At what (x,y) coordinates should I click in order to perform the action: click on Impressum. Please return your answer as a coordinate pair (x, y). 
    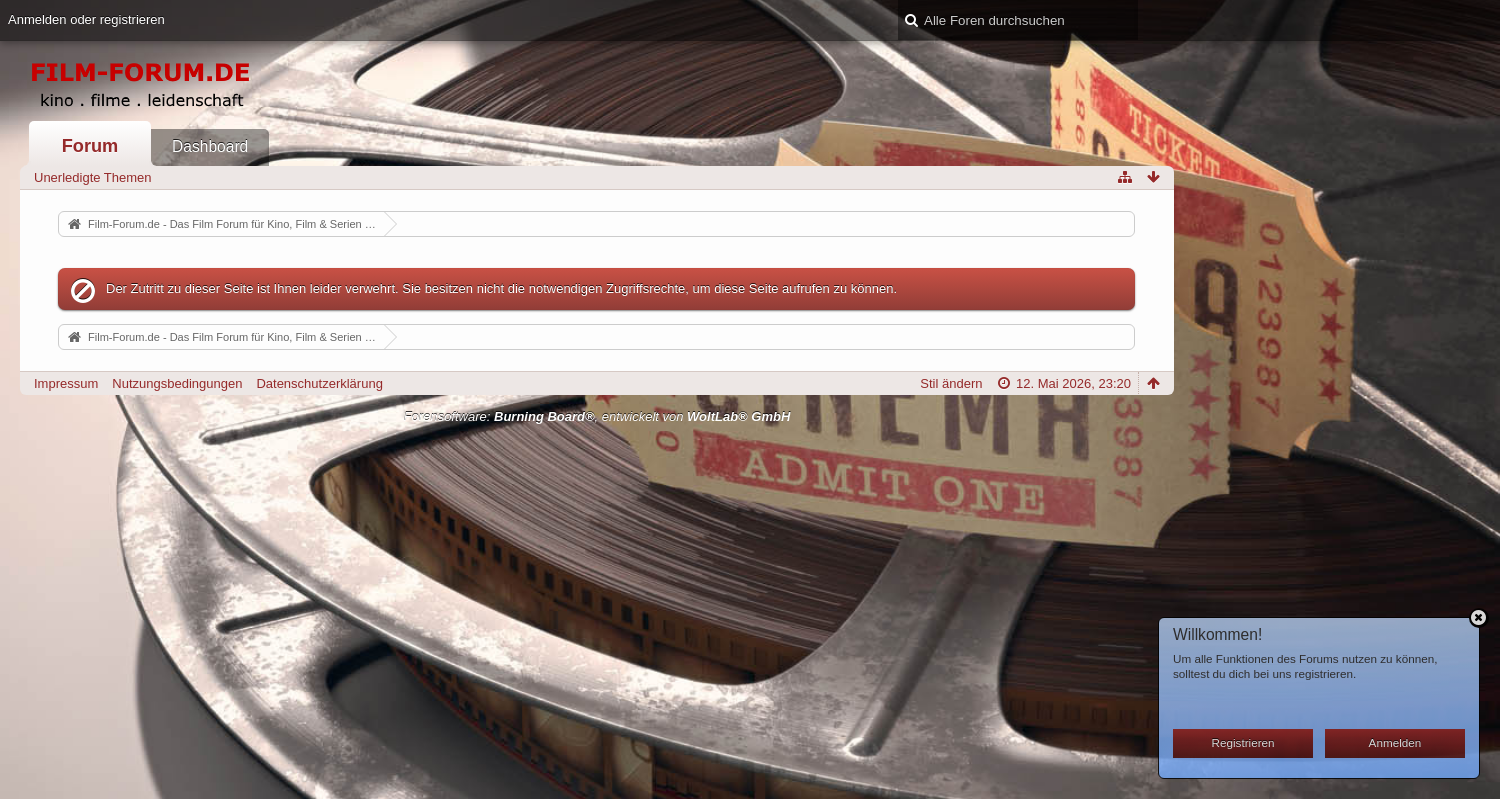
    Looking at the image, I should click on (66, 383).